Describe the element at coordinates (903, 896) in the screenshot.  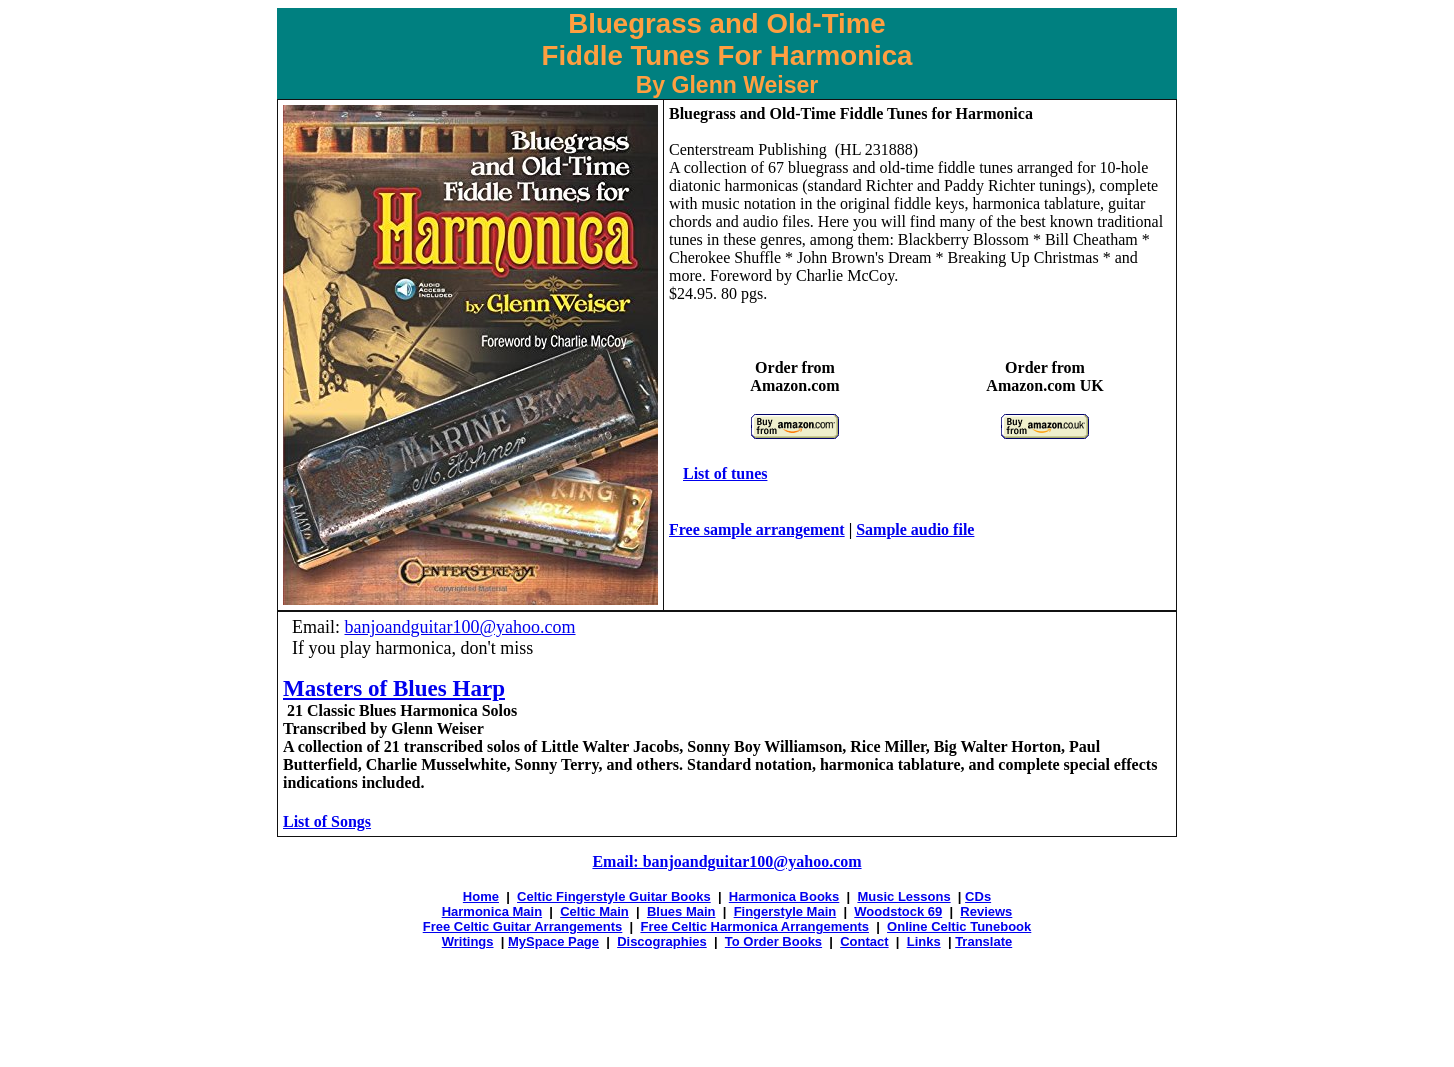
I see `Music Lessons` at that location.